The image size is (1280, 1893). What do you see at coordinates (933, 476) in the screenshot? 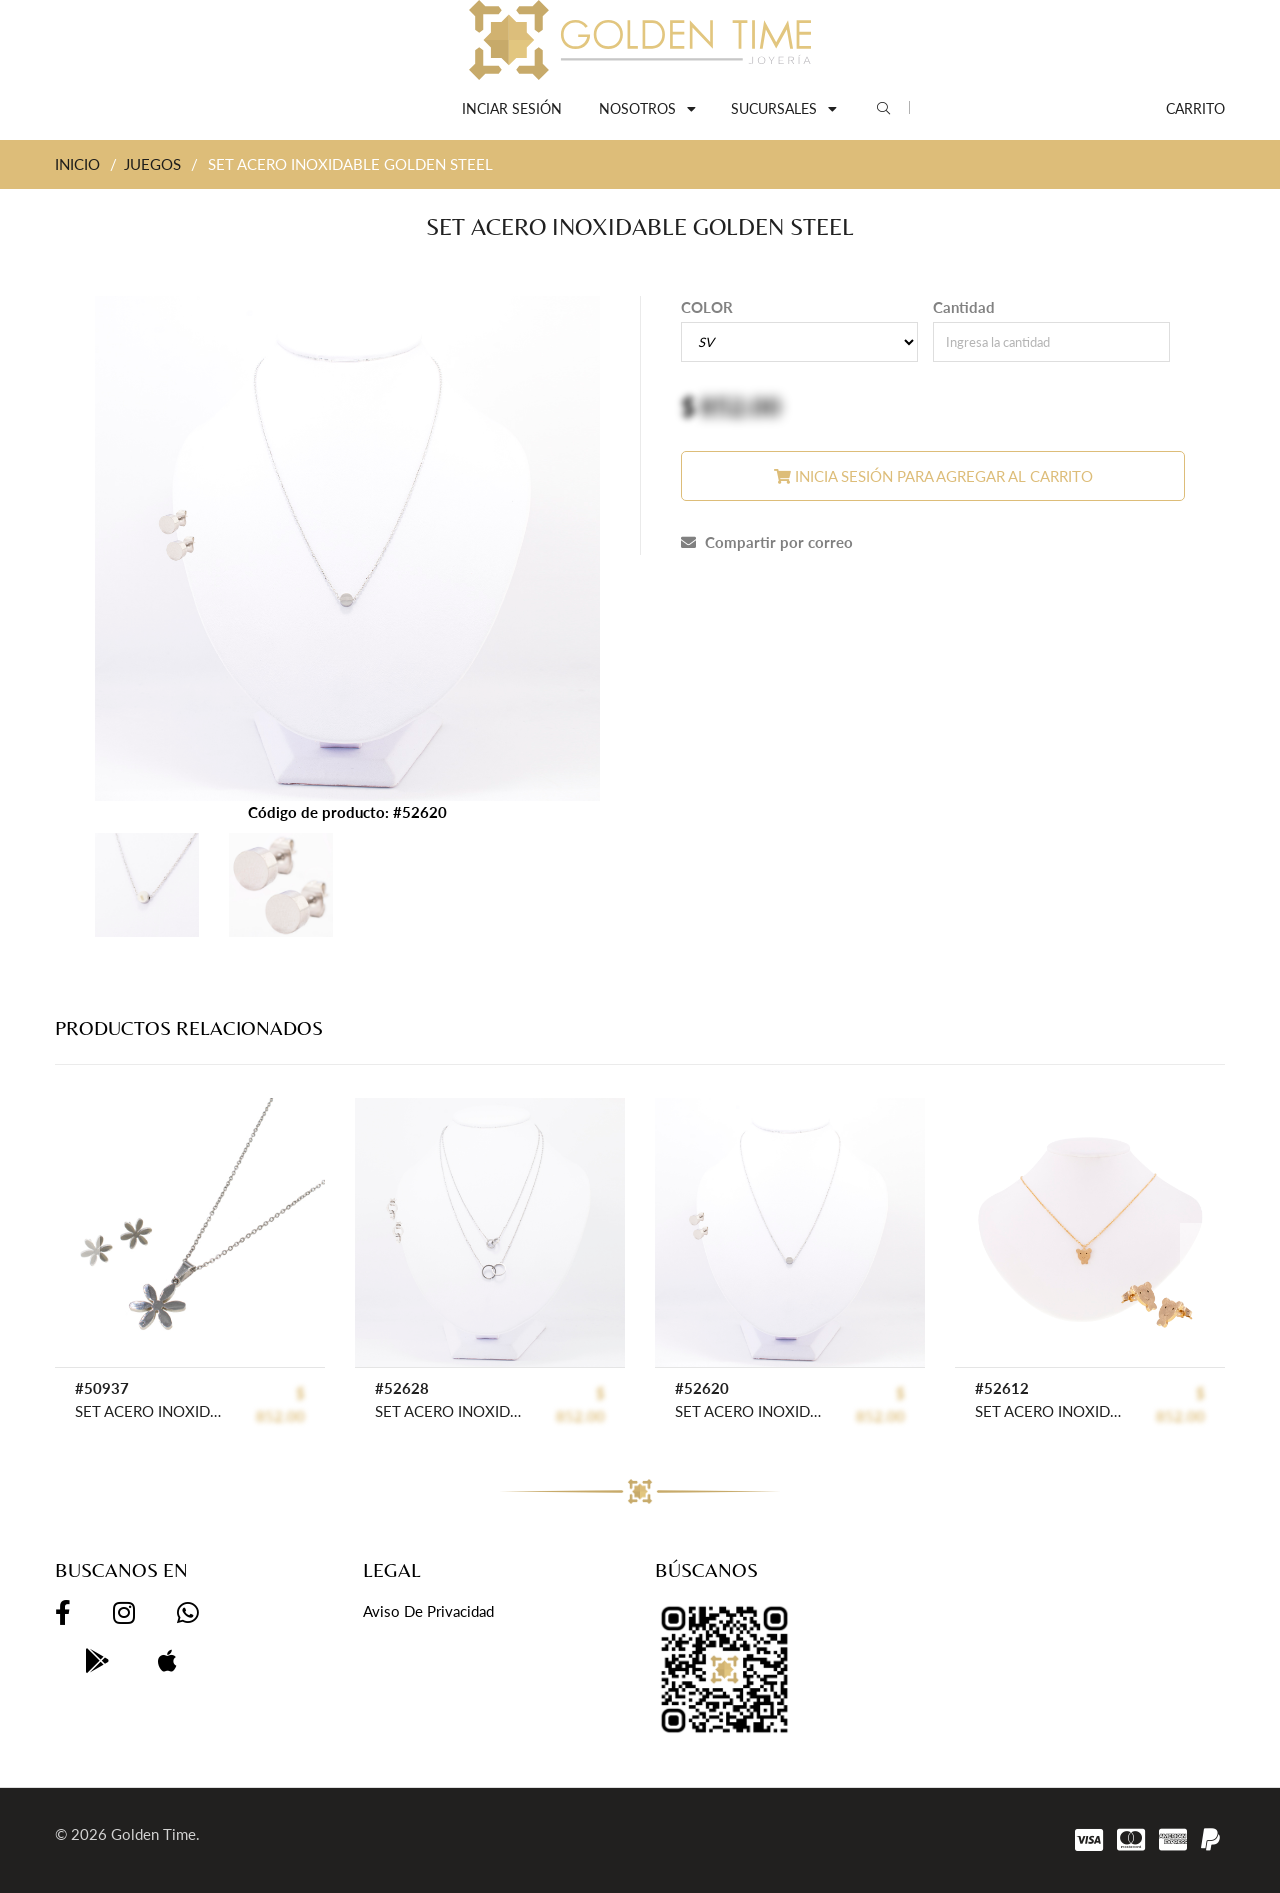
I see `Inicia sesión para agregar al carrito` at bounding box center [933, 476].